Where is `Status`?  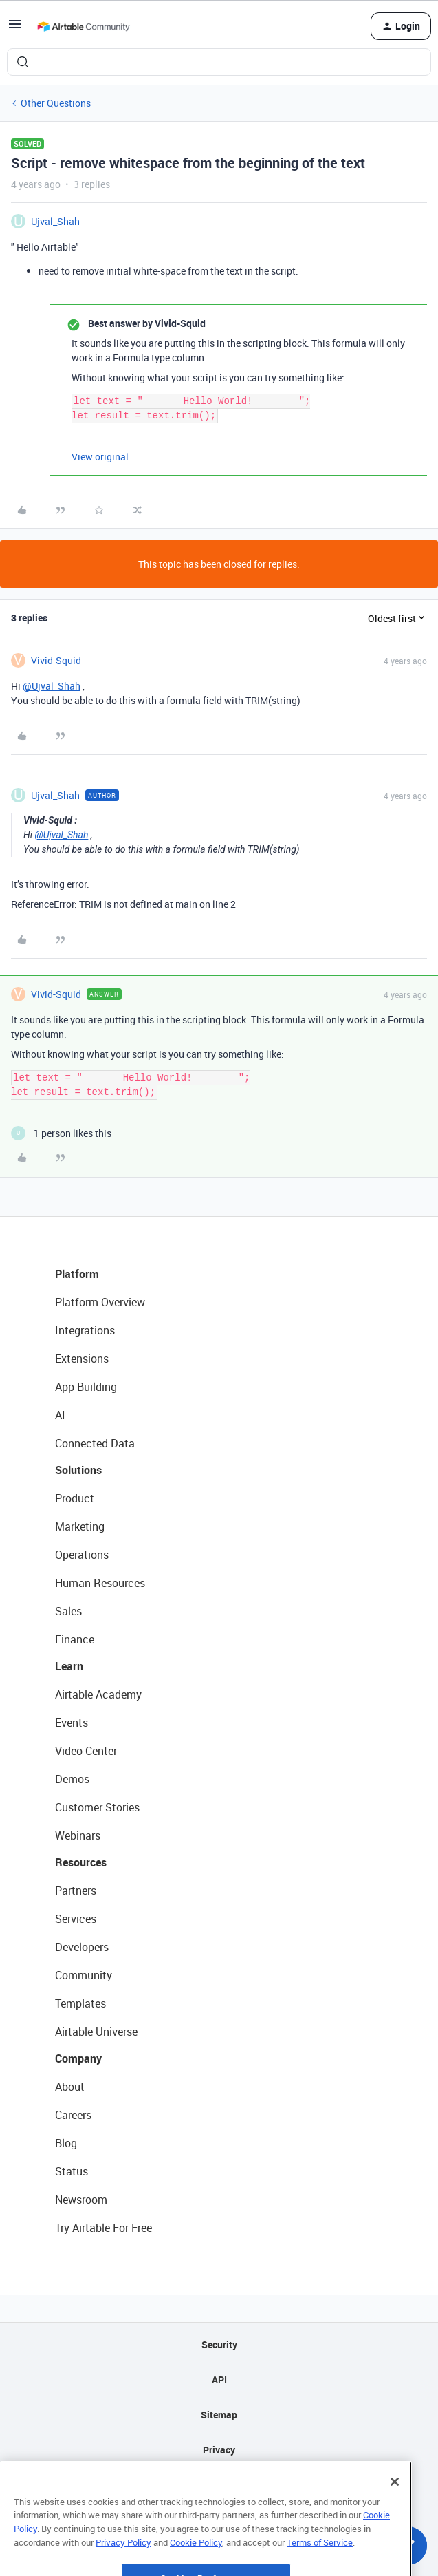 Status is located at coordinates (71, 2171).